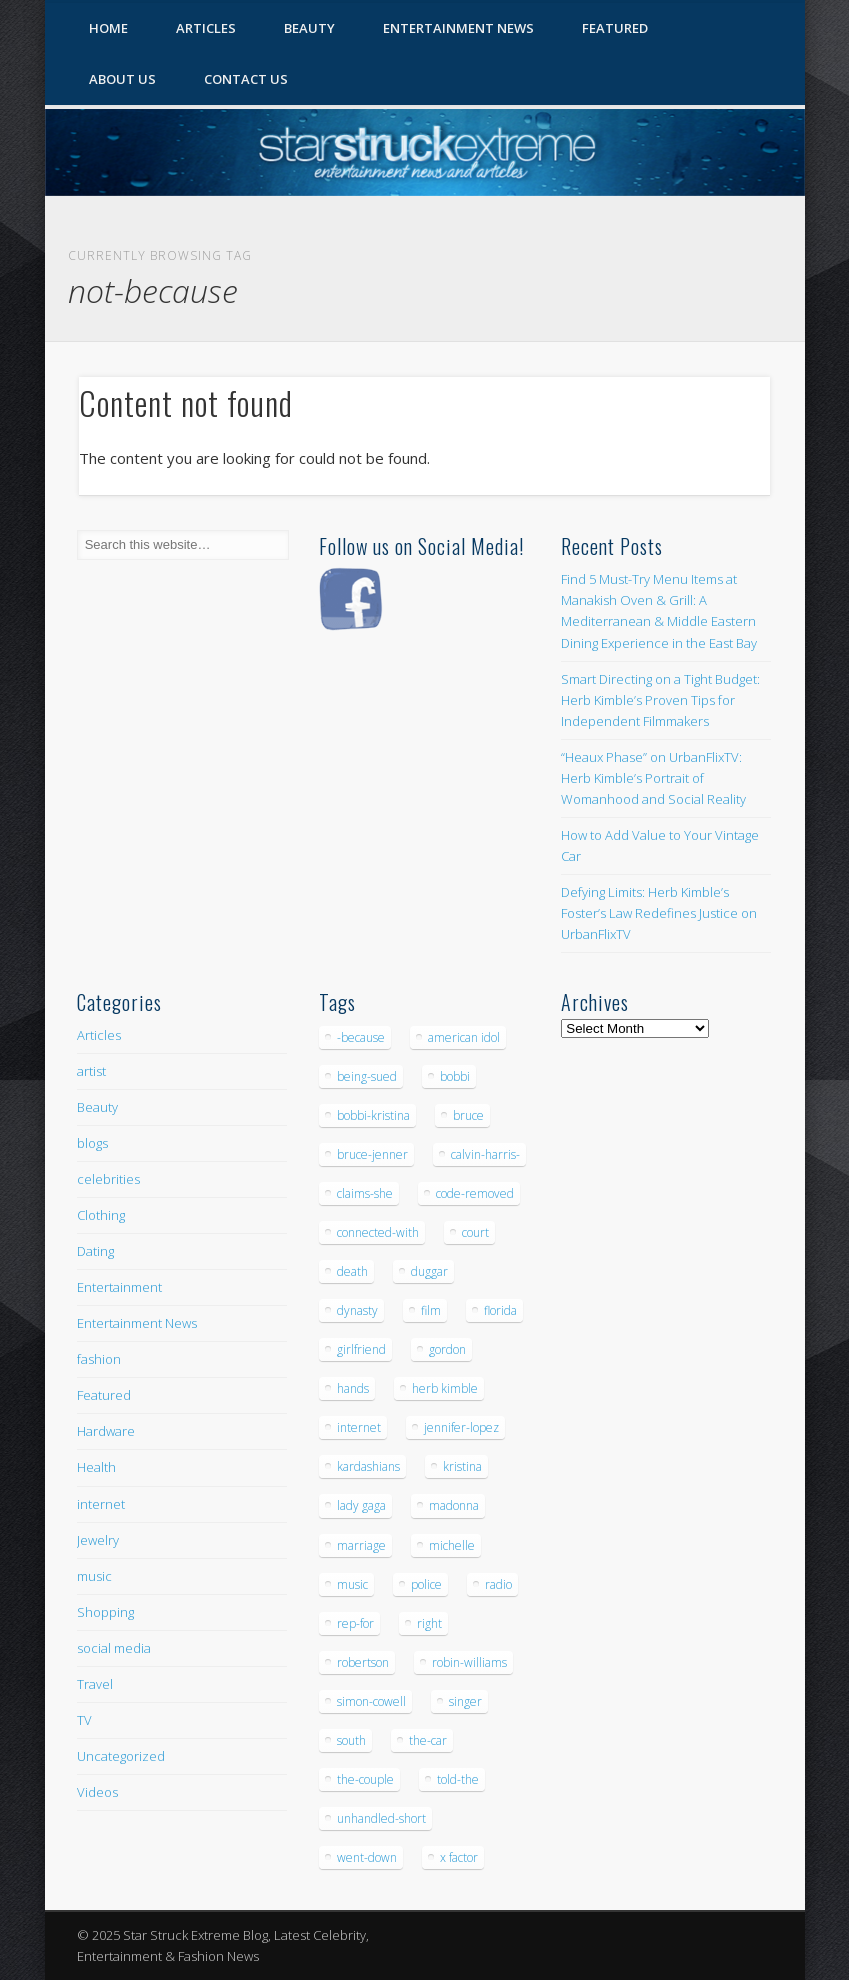  Describe the element at coordinates (91, 1071) in the screenshot. I see `artist` at that location.